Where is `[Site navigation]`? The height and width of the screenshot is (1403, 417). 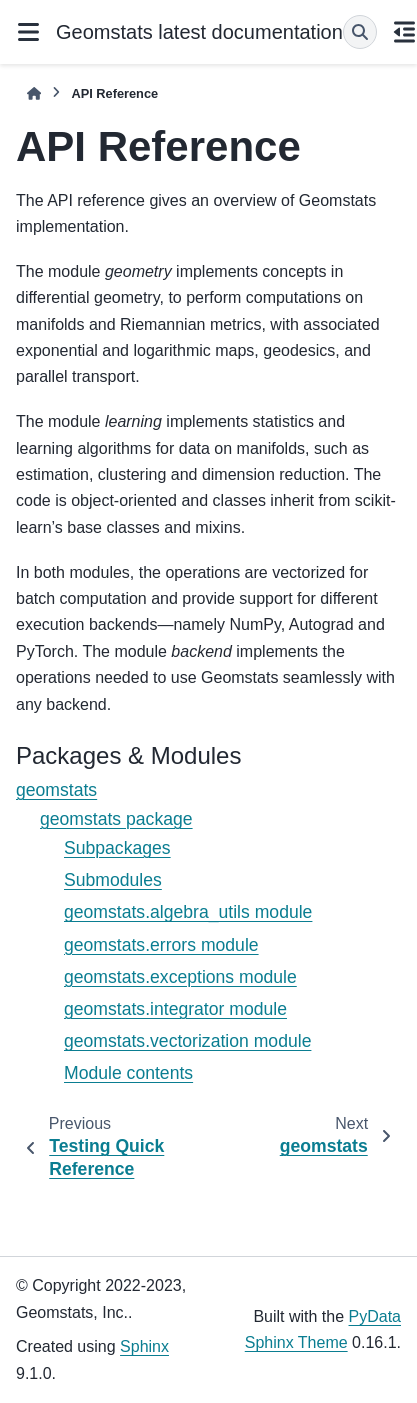 [Site navigation] is located at coordinates (28, 32).